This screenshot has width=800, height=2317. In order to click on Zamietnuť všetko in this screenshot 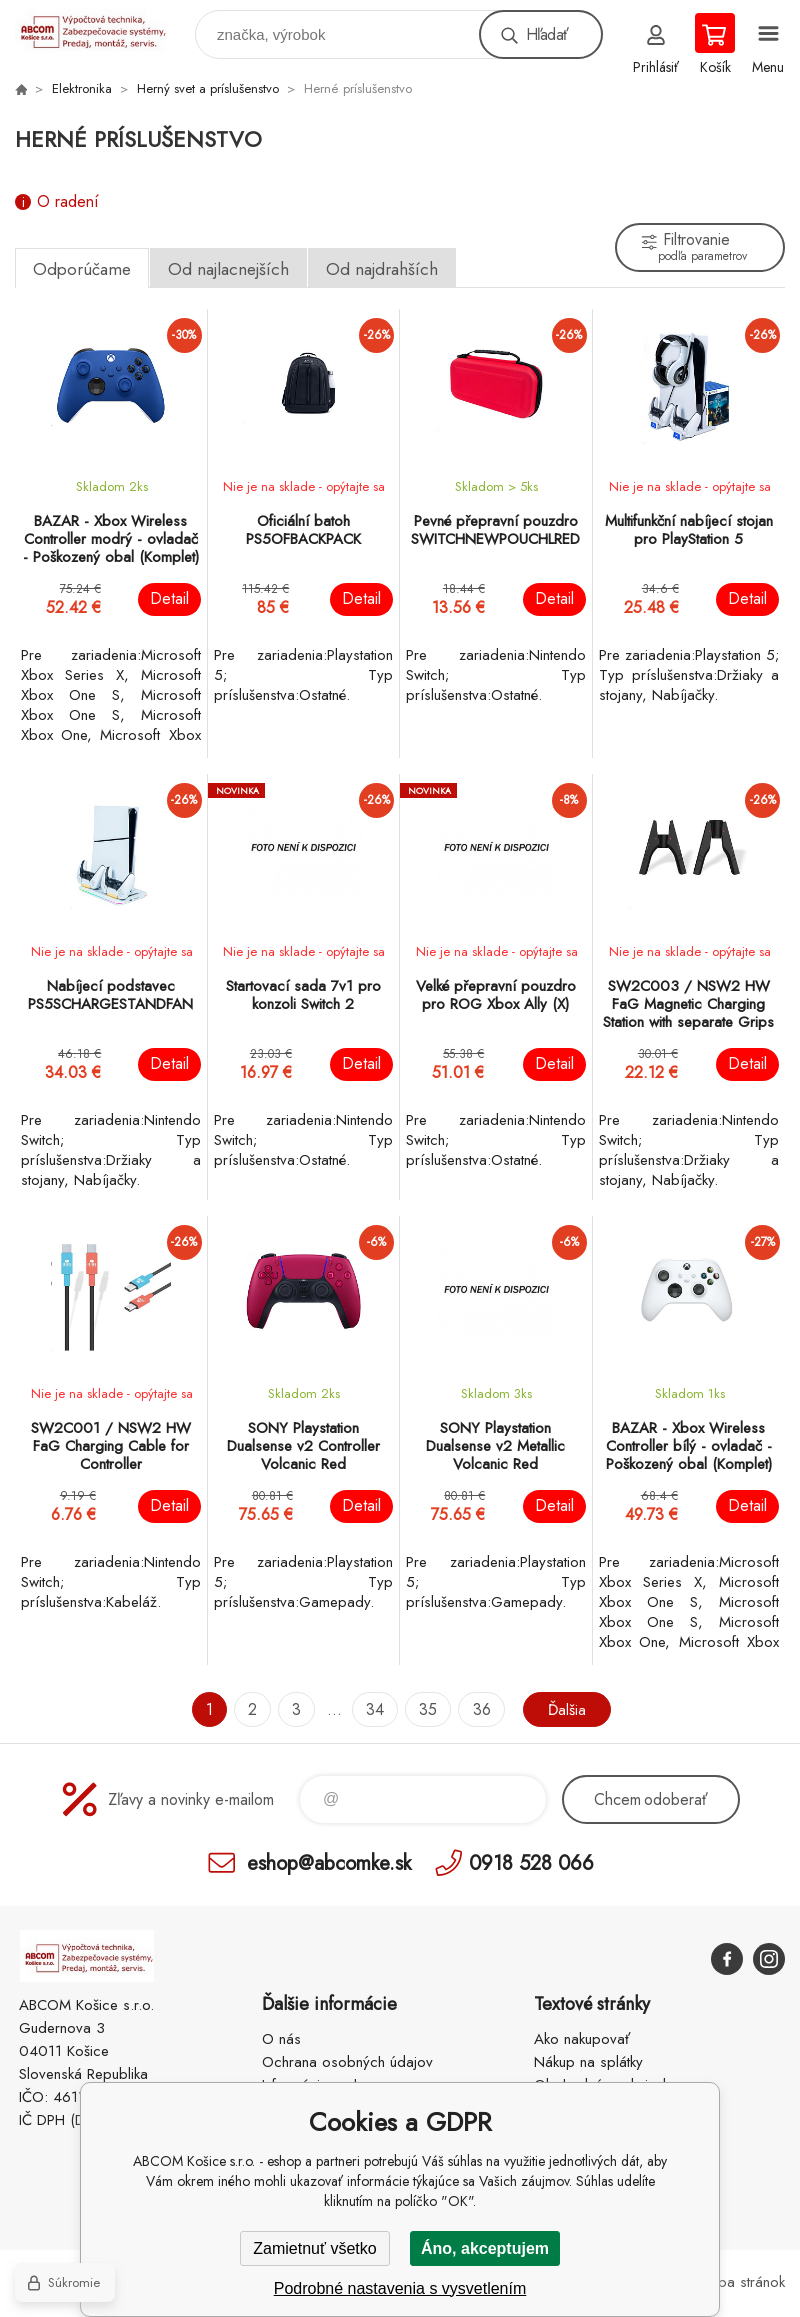, I will do `click(314, 2248)`.